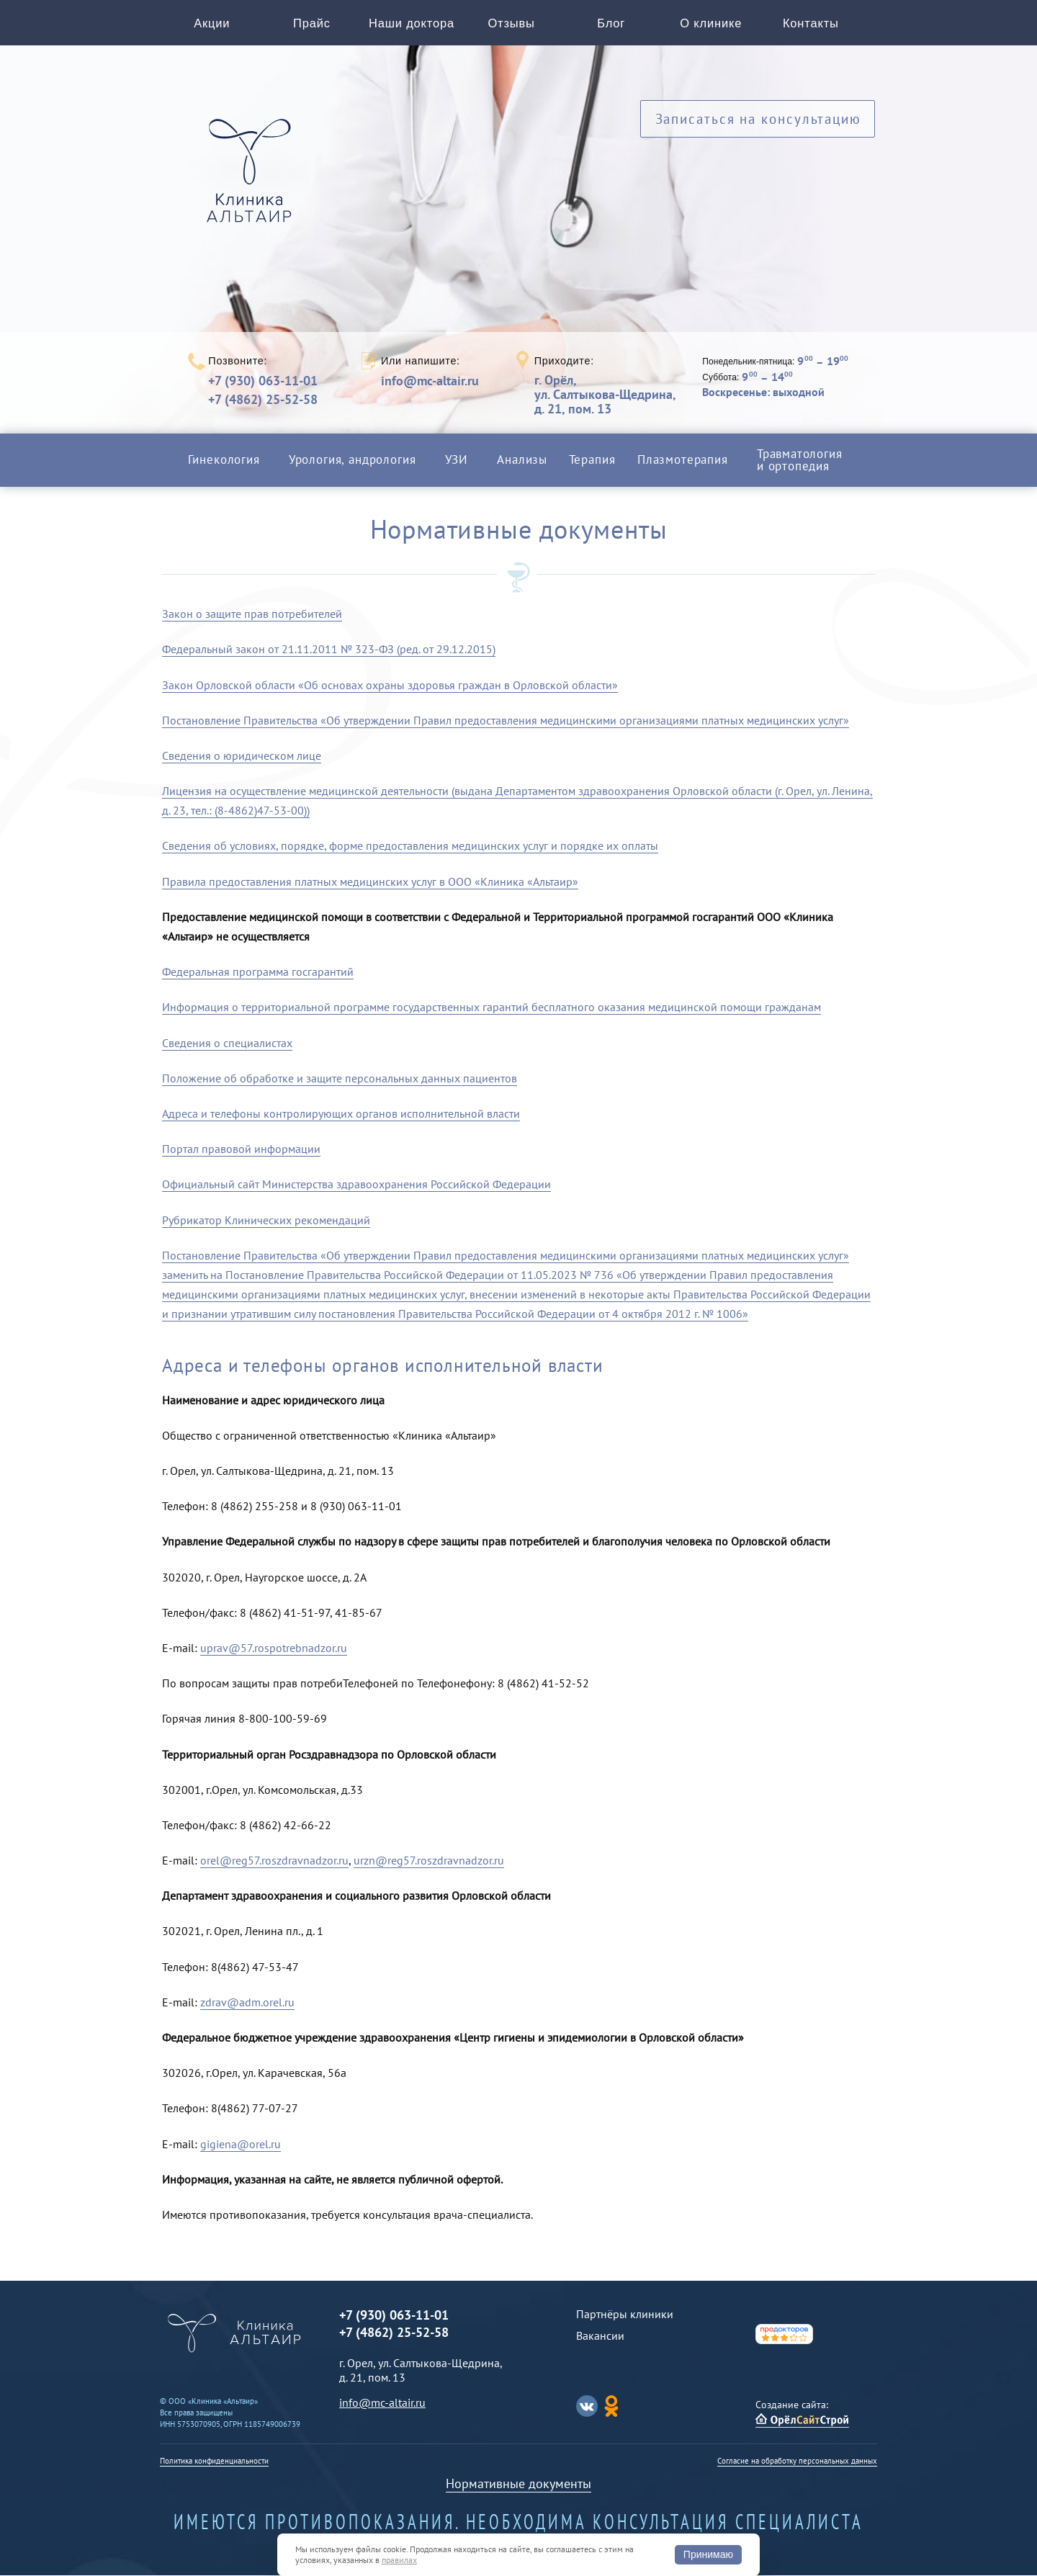 The image size is (1037, 2576). I want to click on Принимаю, so click(708, 2554).